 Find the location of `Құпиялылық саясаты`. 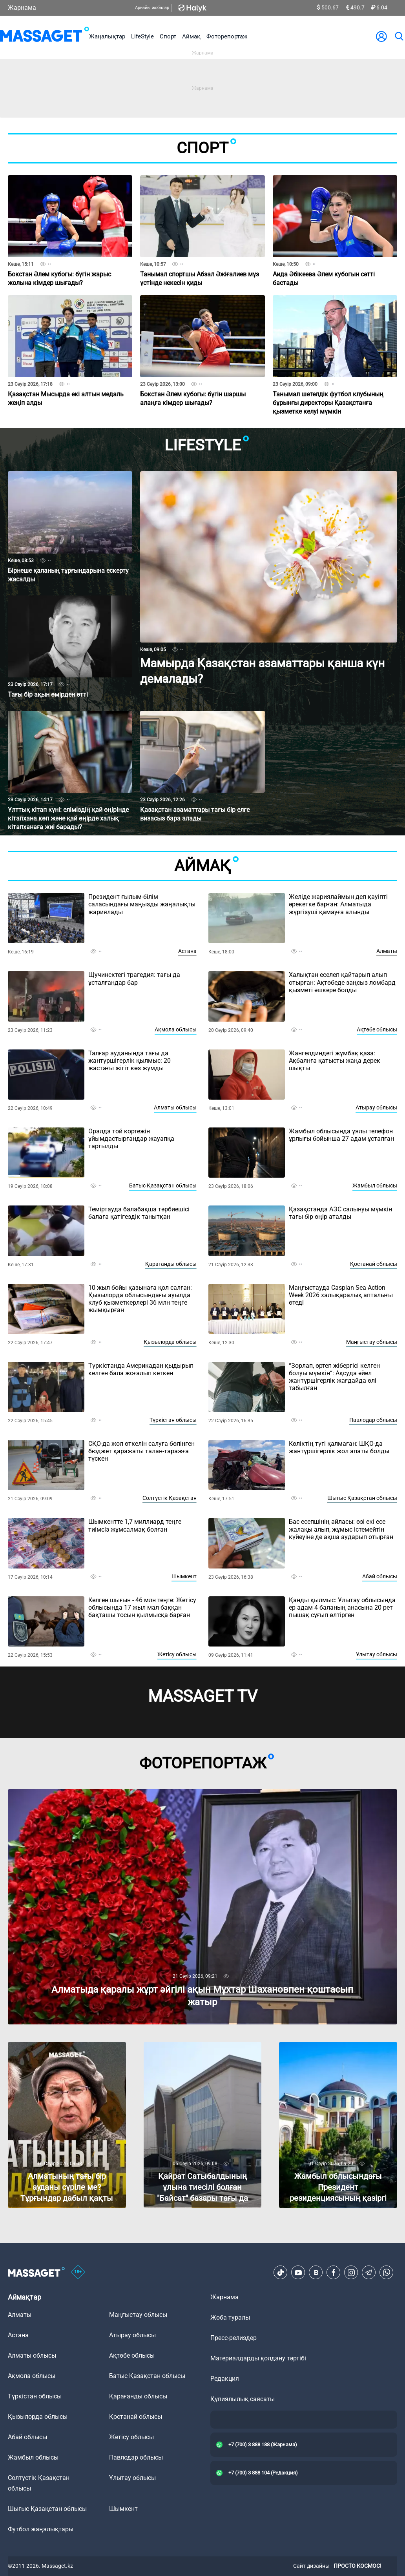

Құпиялылық саясаты is located at coordinates (242, 2399).